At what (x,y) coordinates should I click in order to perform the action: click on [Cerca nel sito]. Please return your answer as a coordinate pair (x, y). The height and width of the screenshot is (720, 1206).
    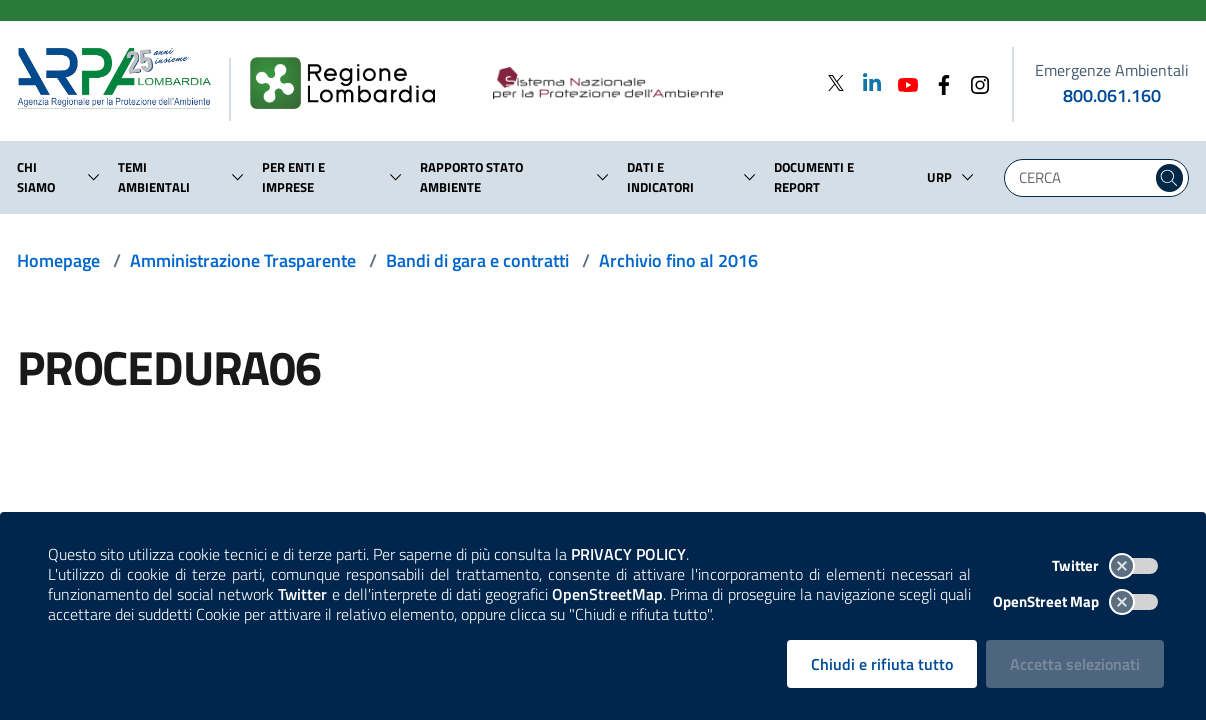
    Looking at the image, I should click on (1169, 178).